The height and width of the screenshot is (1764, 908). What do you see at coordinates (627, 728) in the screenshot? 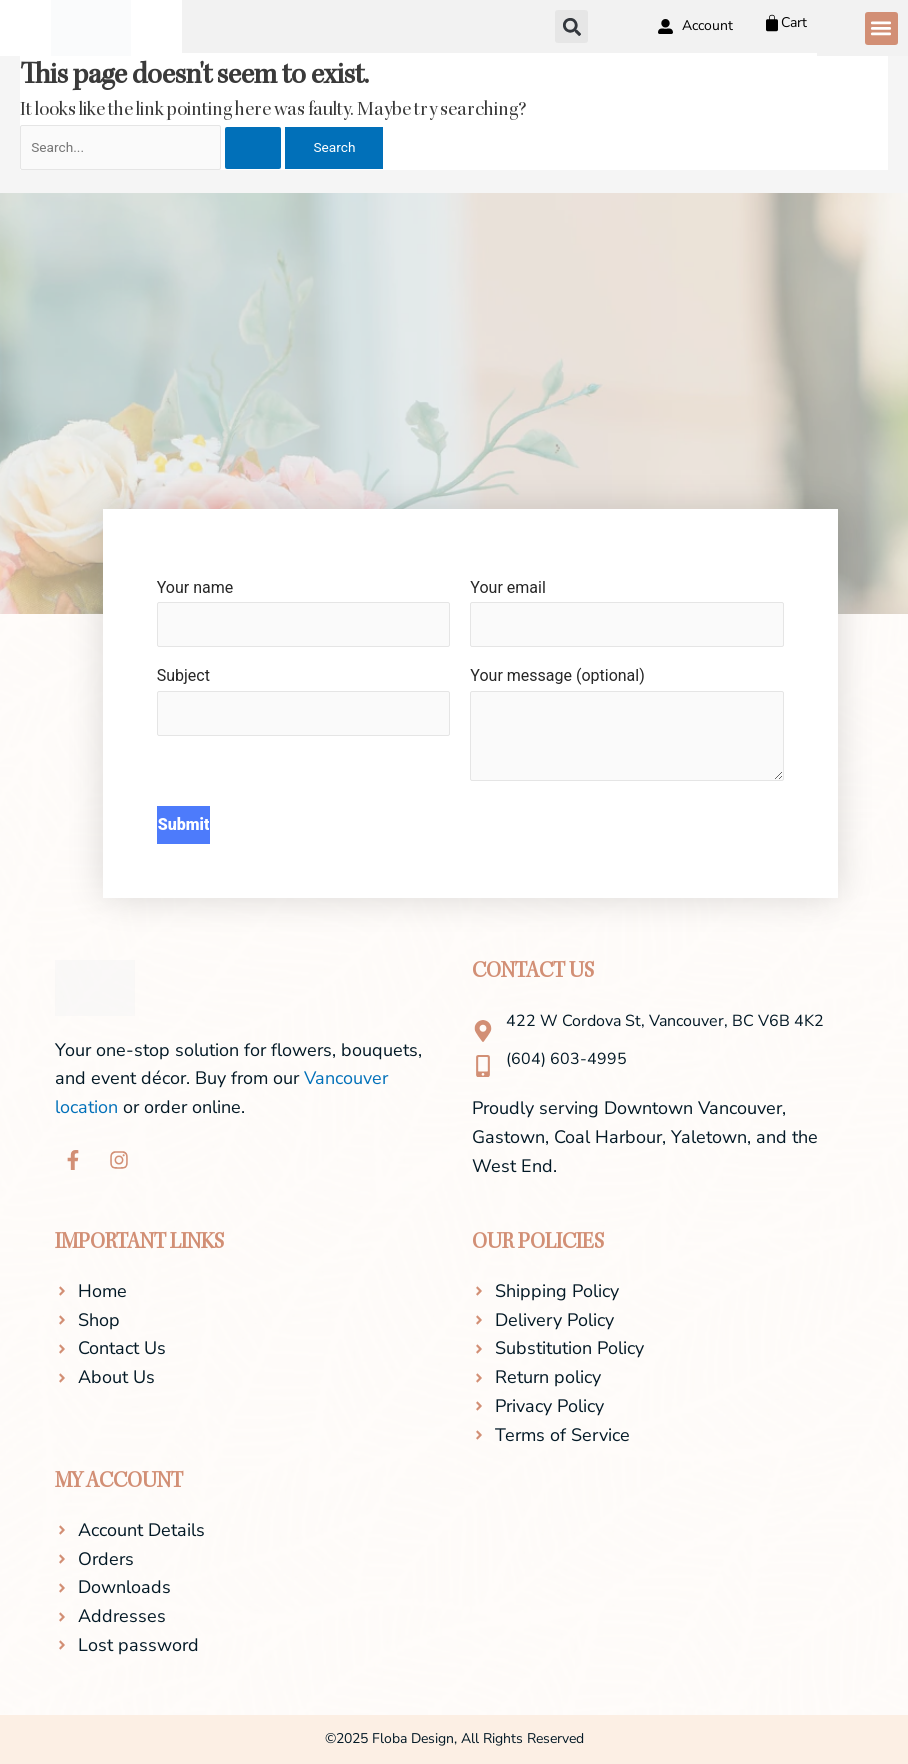
I see `Your message (optional)` at bounding box center [627, 728].